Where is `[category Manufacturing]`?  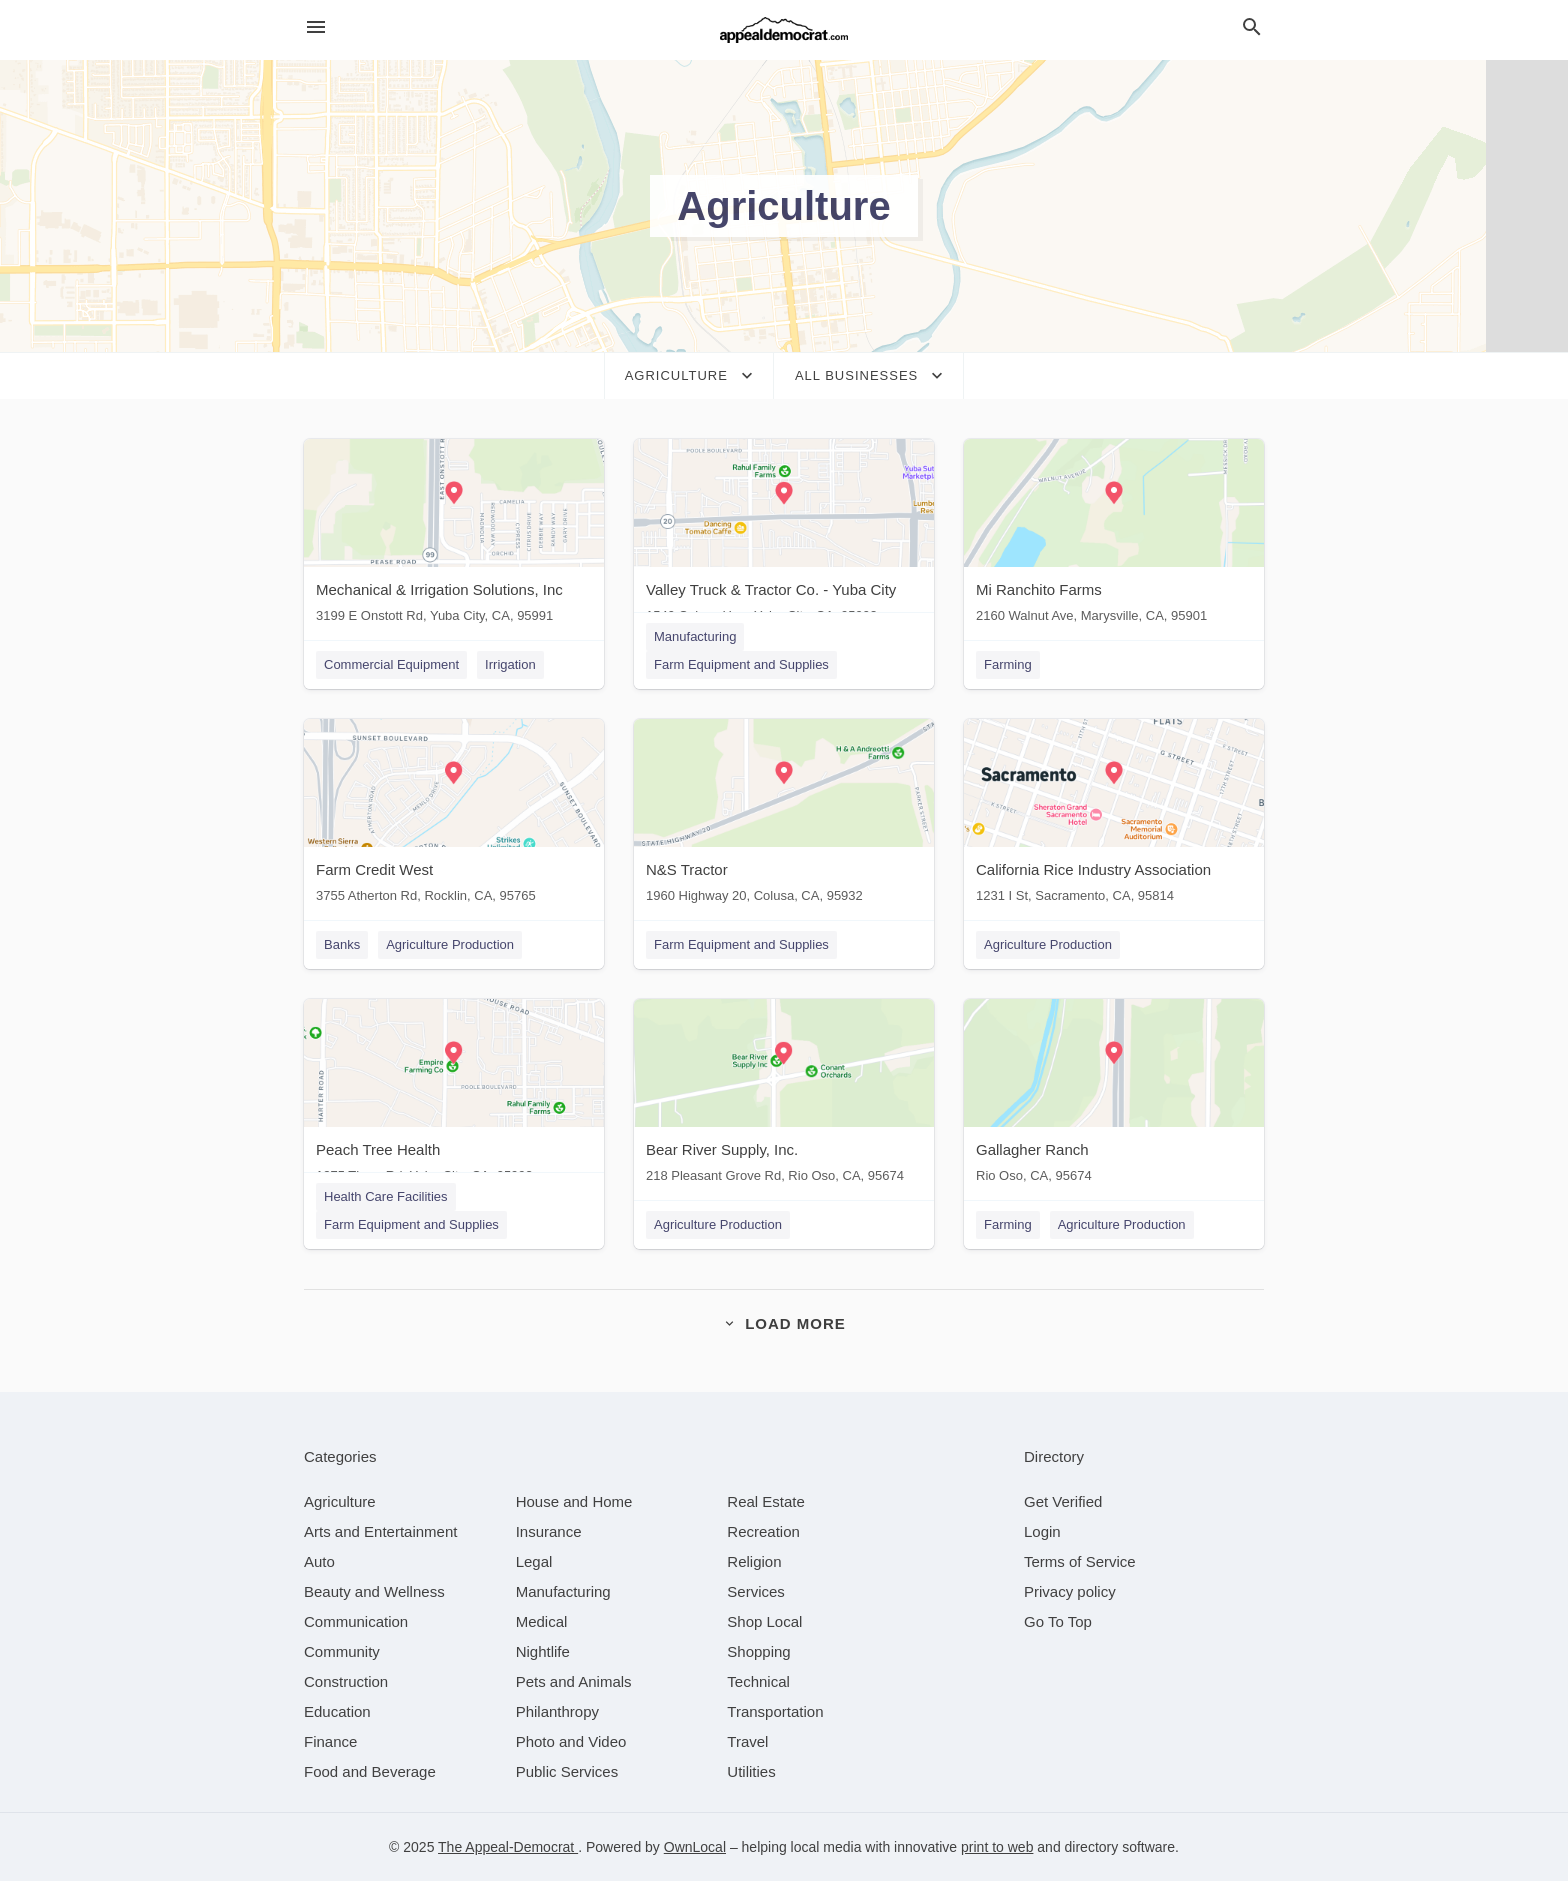
[category Manufacturing] is located at coordinates (563, 1591).